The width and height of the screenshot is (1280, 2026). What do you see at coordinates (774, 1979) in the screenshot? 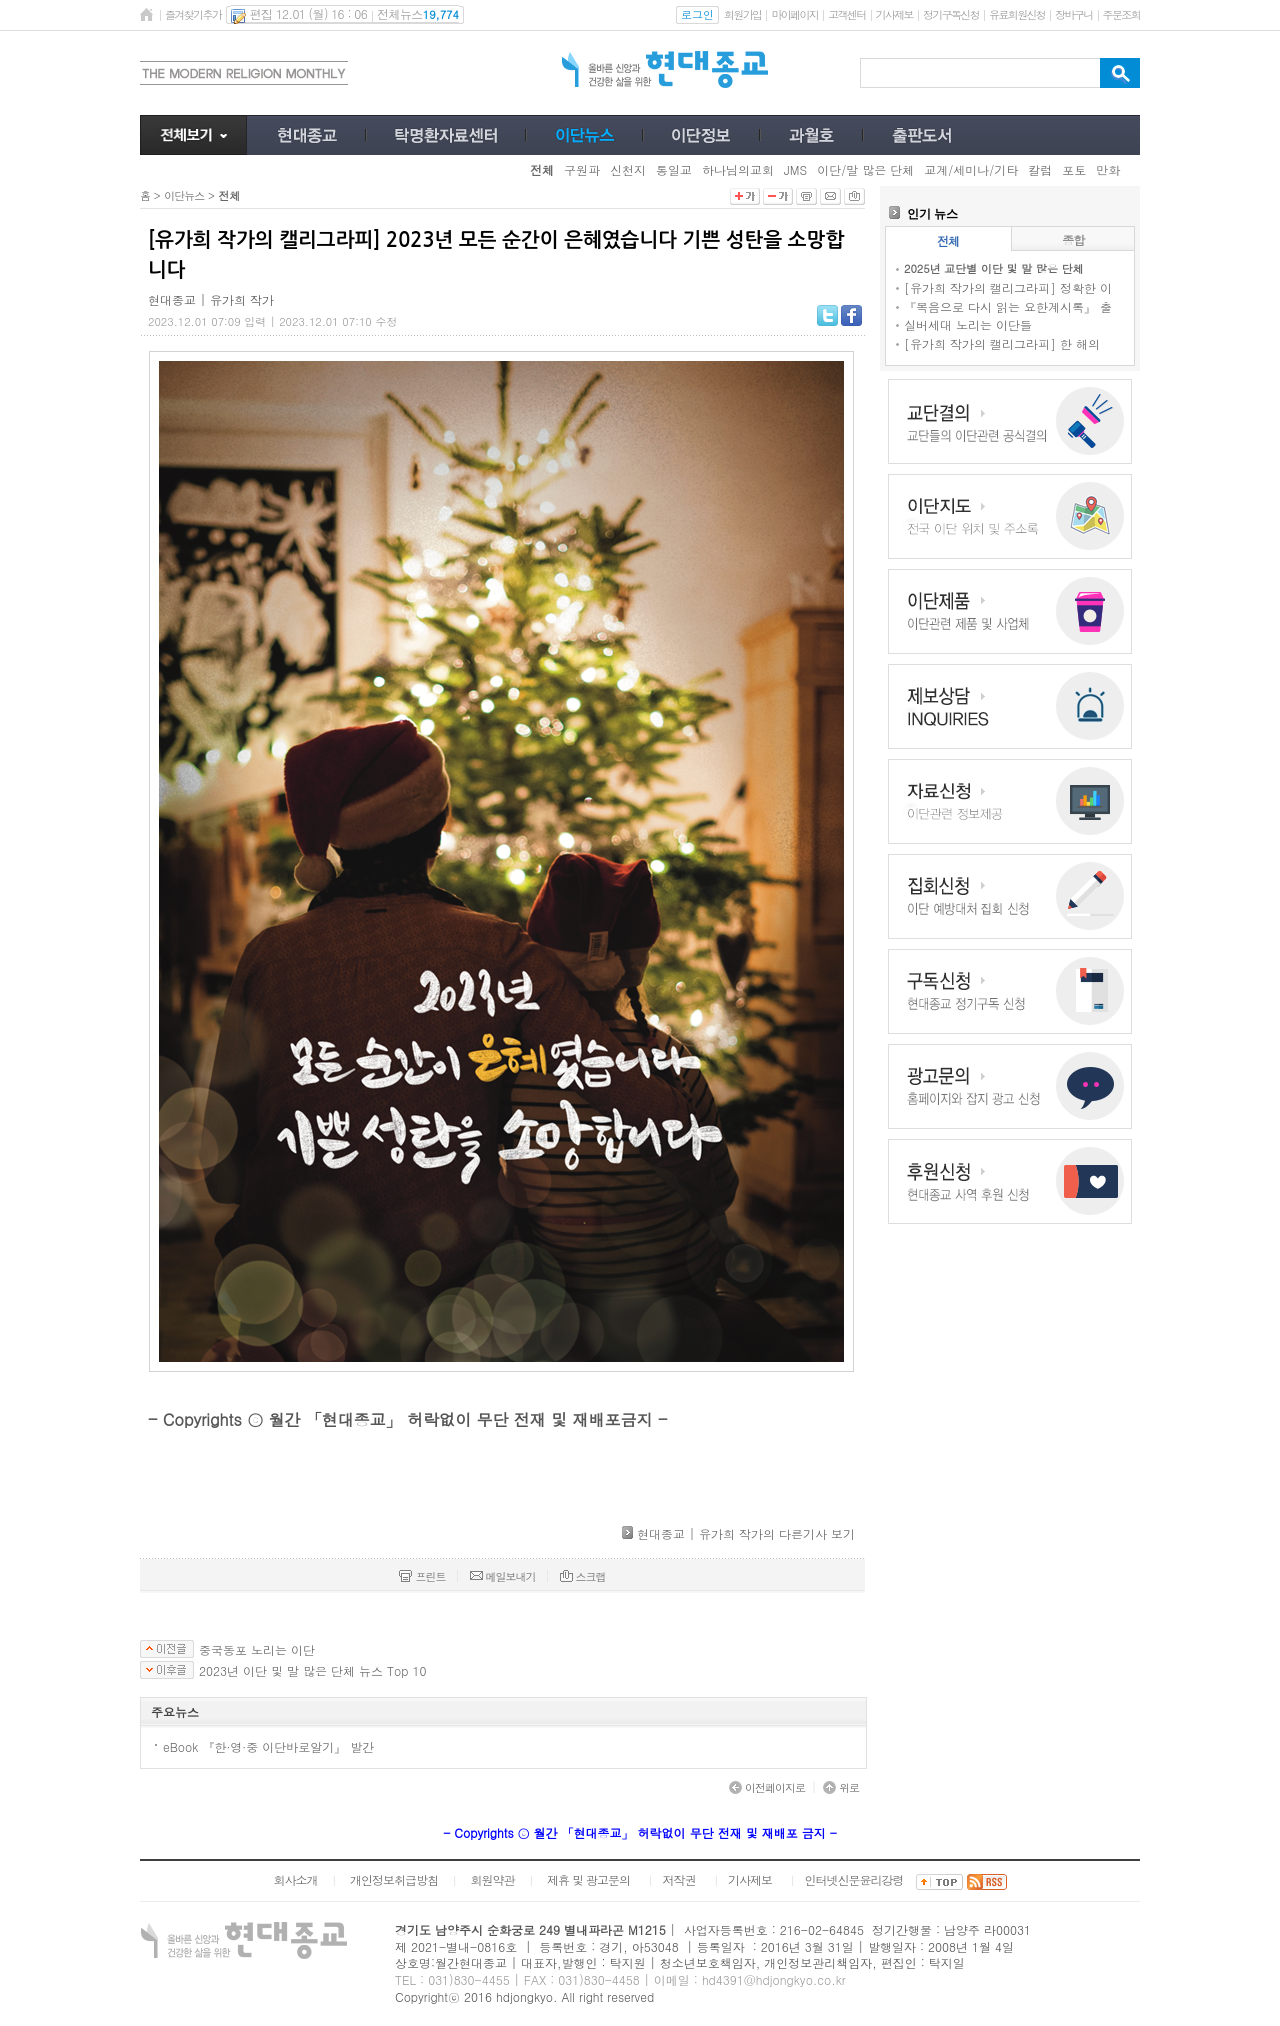
I see `hd4391@hdjongkyo.co.kr` at bounding box center [774, 1979].